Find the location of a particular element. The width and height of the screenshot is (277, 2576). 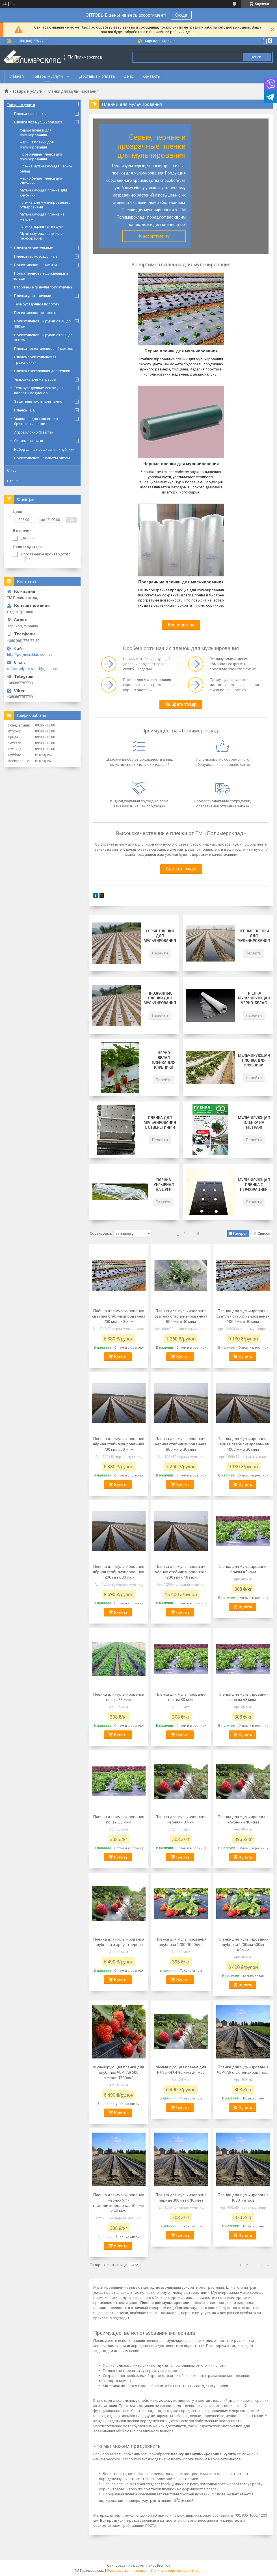

Prom.ua is located at coordinates (163, 2566).